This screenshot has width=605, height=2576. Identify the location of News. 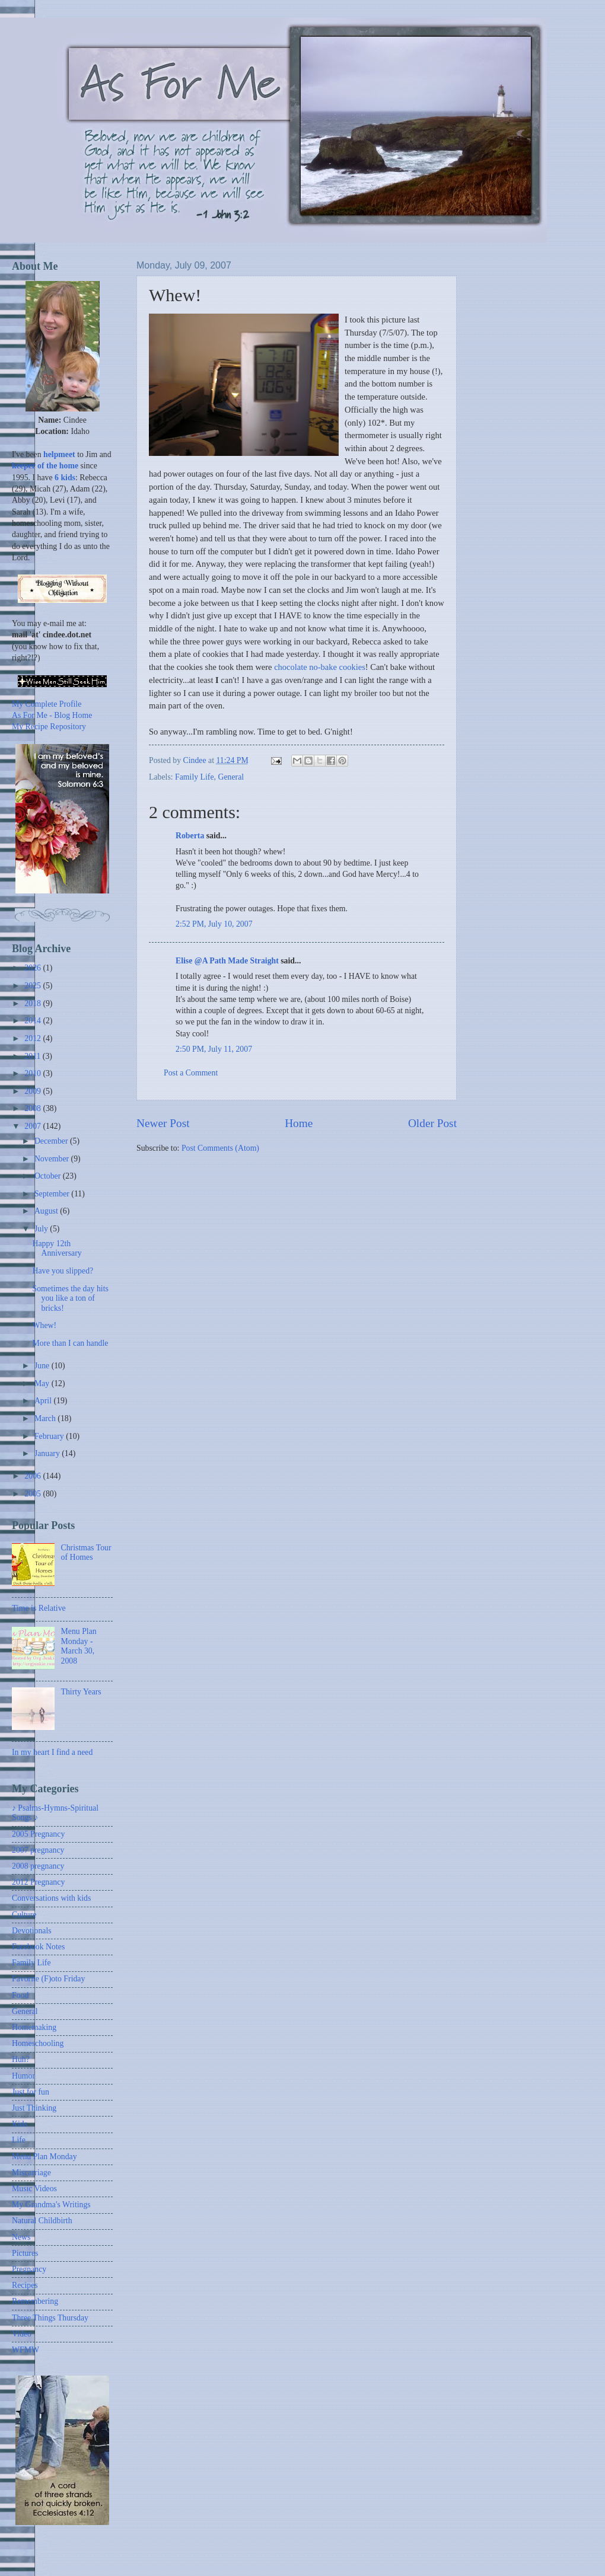
(21, 2237).